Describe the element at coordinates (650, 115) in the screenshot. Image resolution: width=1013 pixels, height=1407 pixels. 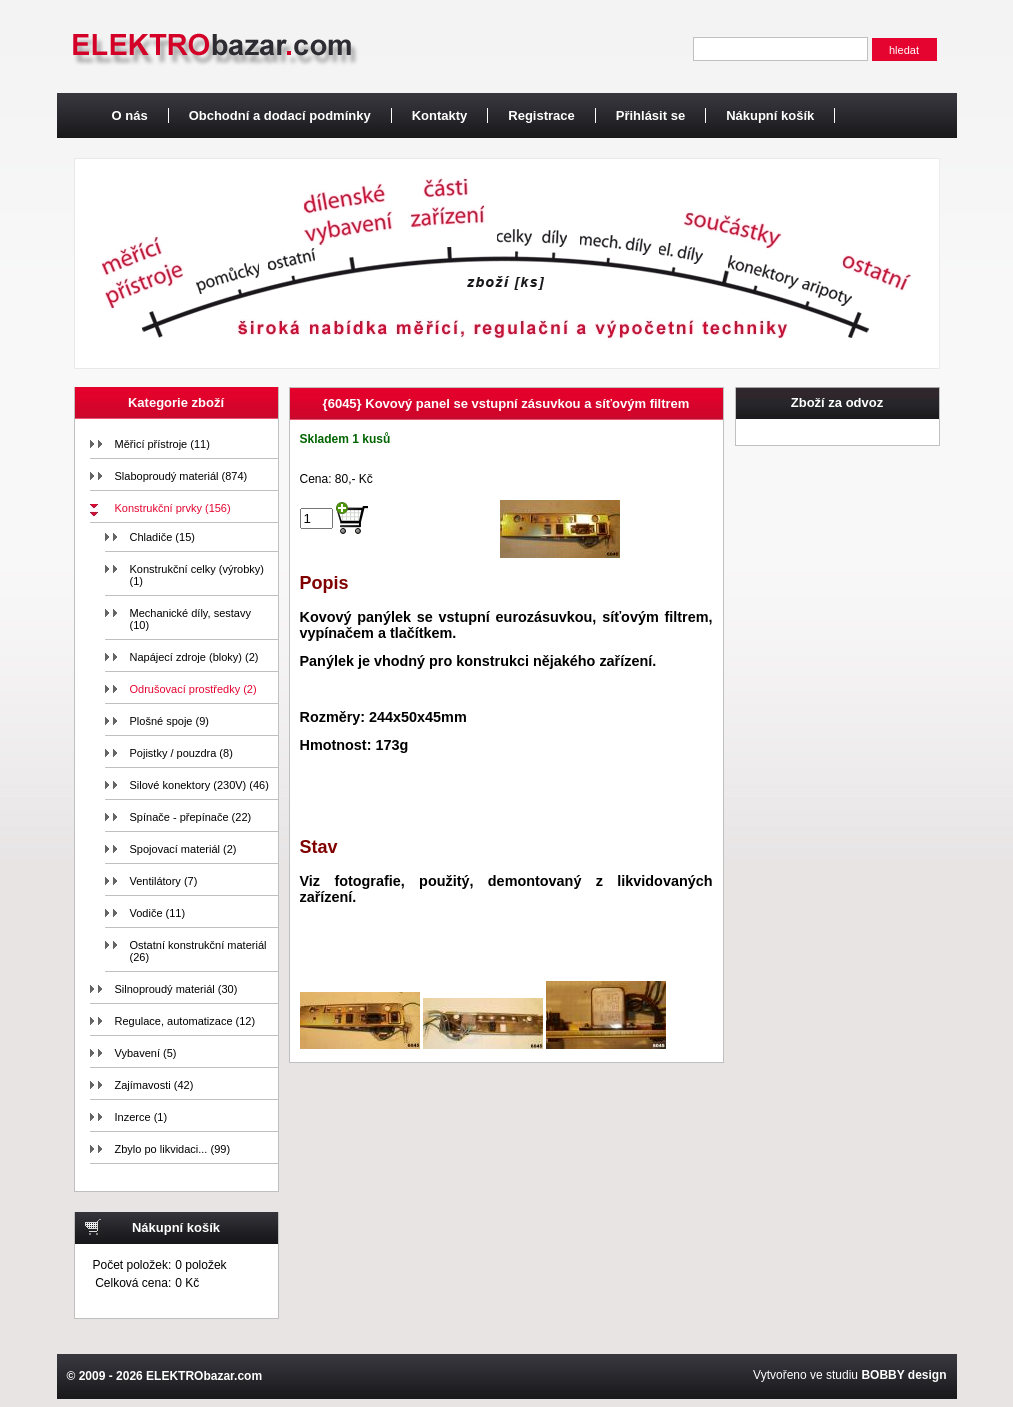
I see `Přihlásit se` at that location.